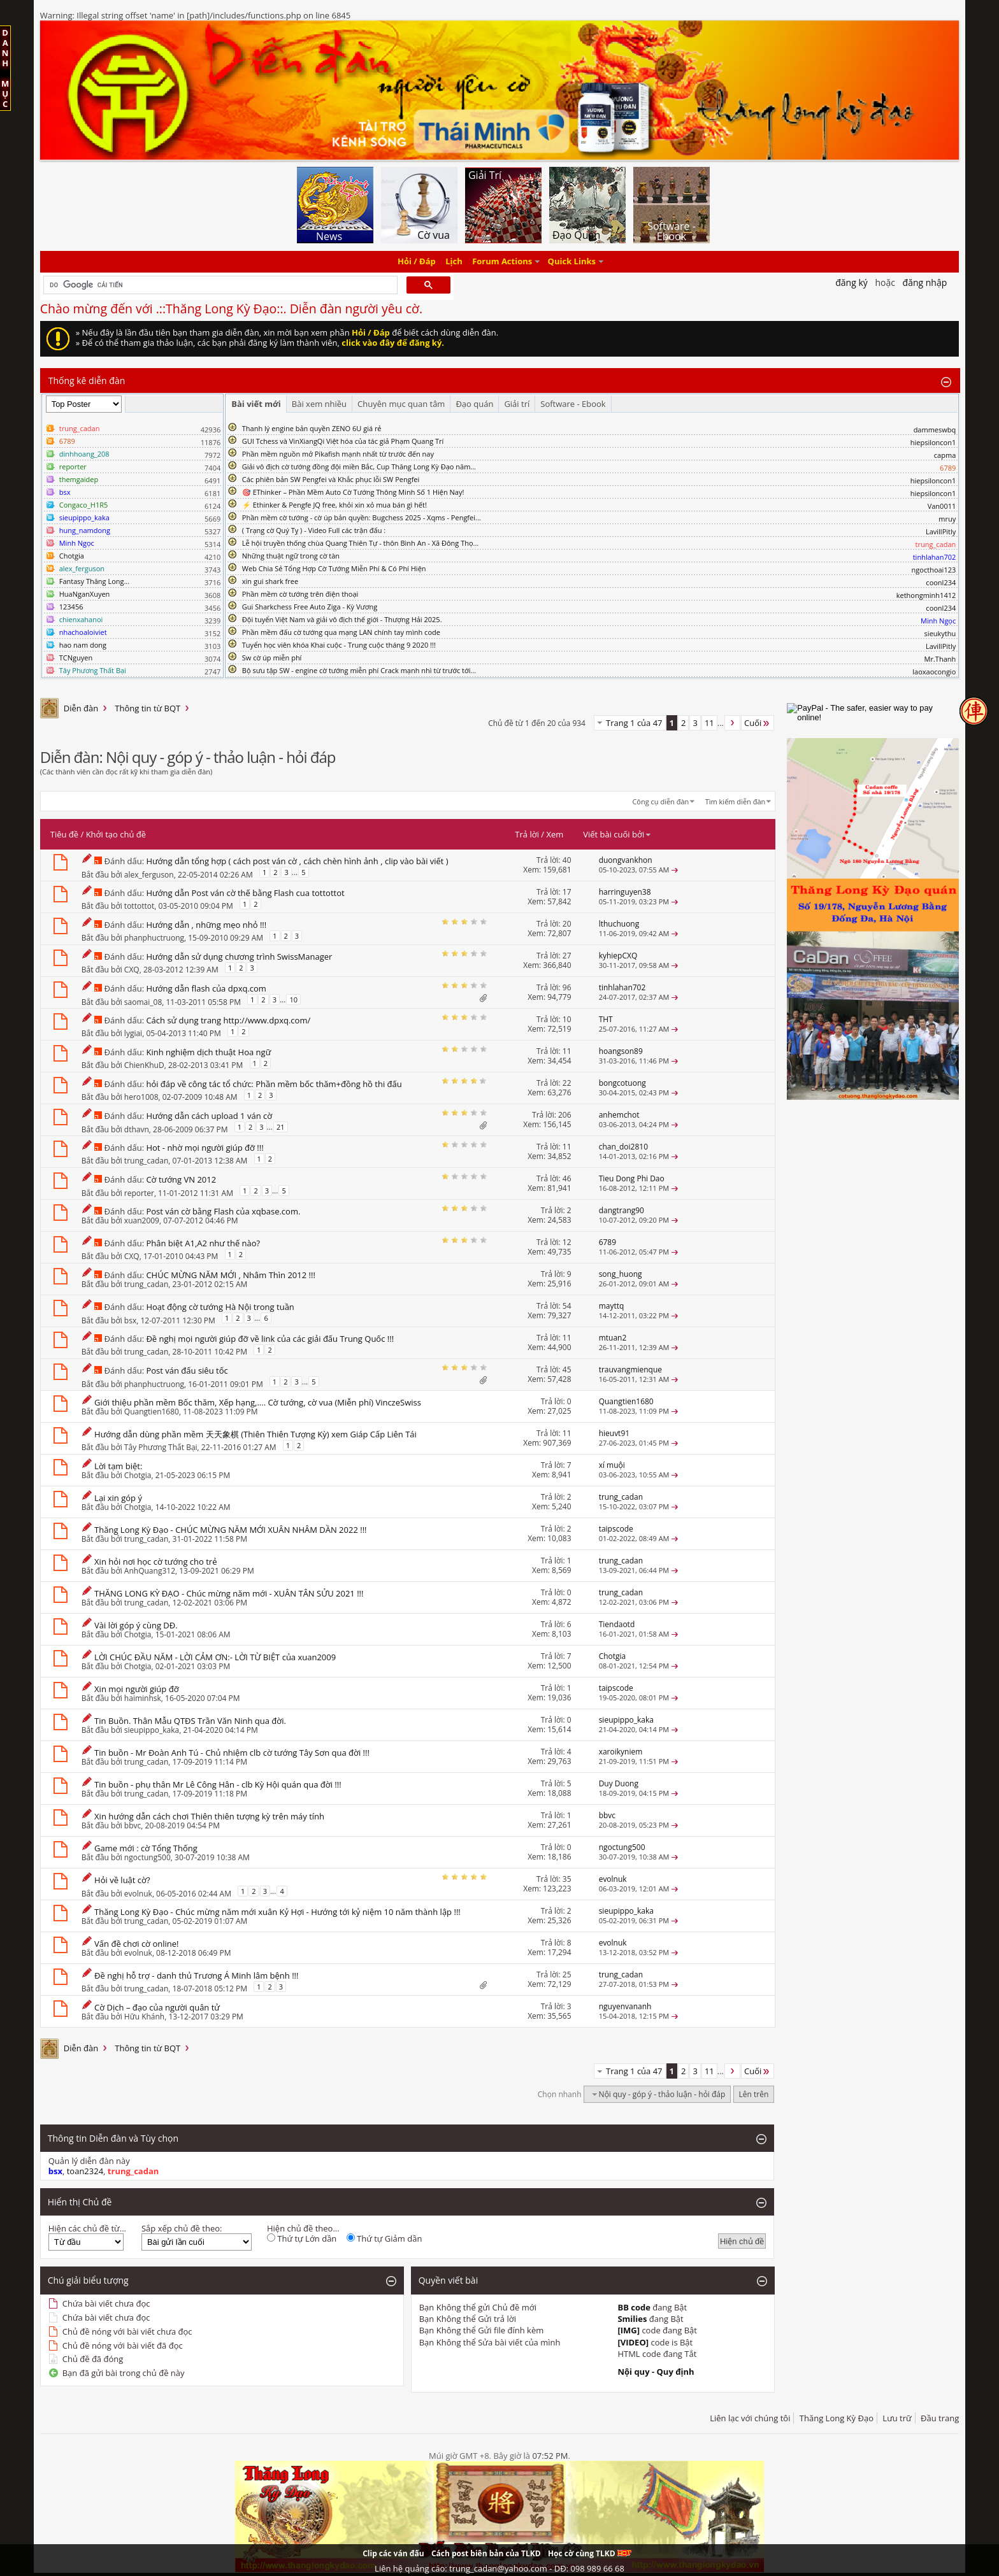  What do you see at coordinates (940, 633) in the screenshot?
I see `sieukythu` at bounding box center [940, 633].